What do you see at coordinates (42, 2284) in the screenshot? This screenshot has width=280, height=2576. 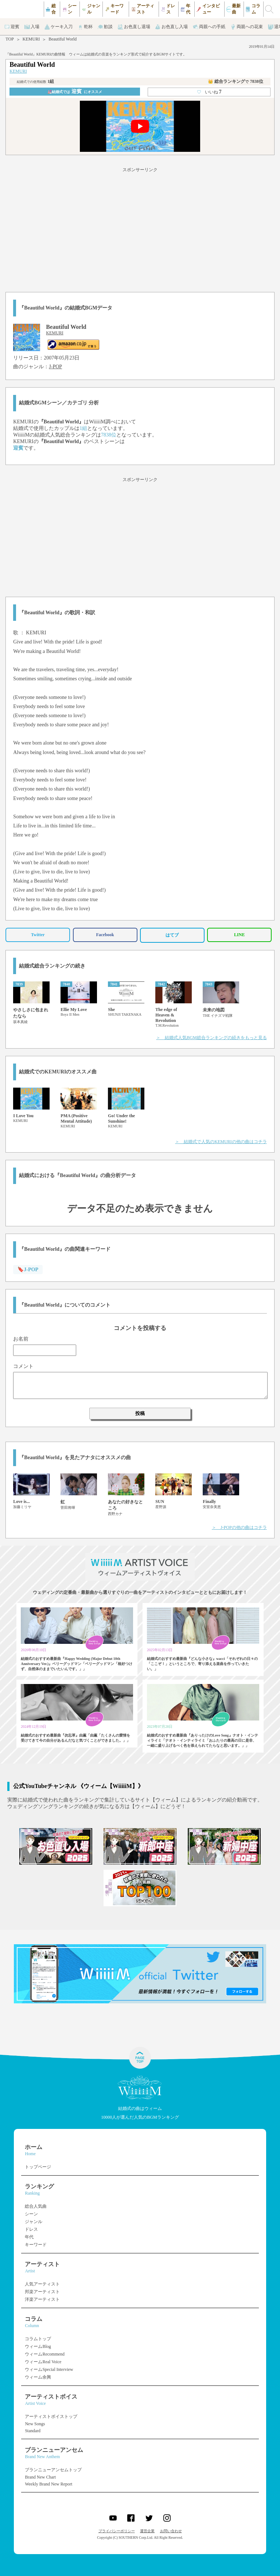 I see `人気アーティスト` at bounding box center [42, 2284].